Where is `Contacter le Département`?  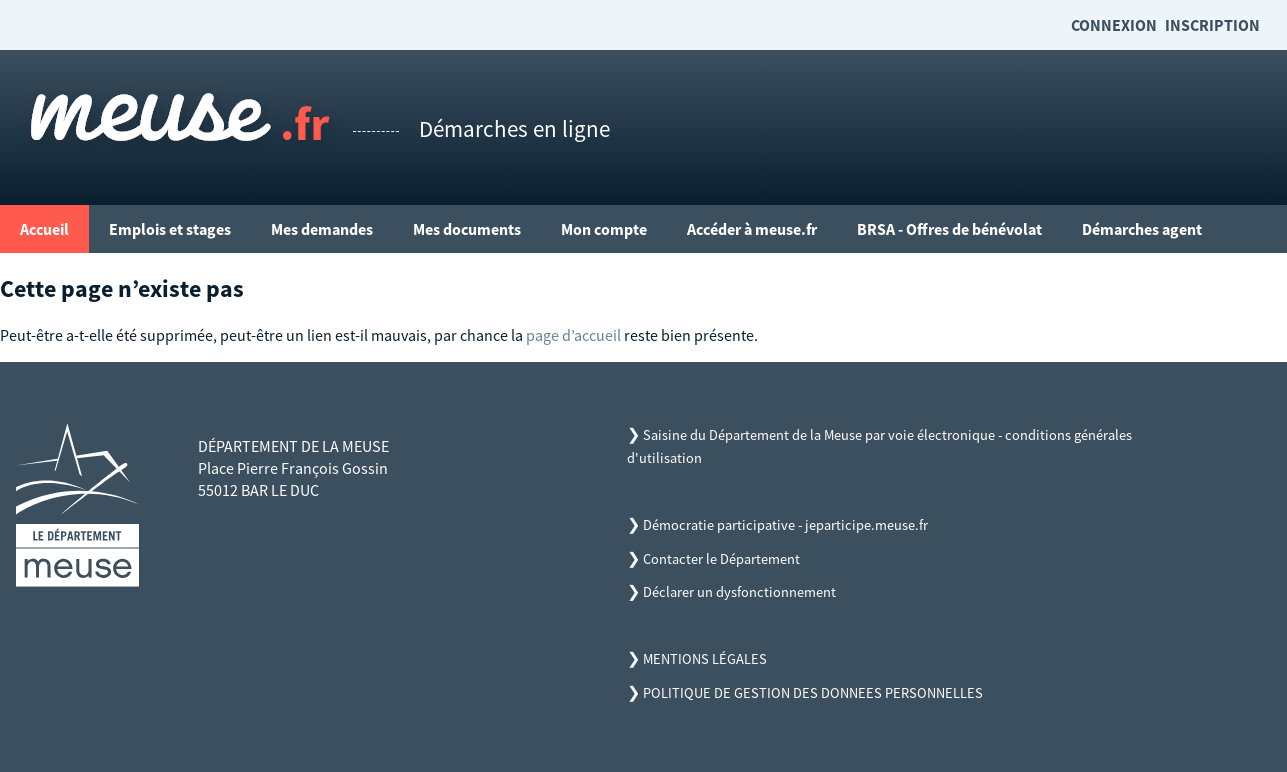 Contacter le Département is located at coordinates (721, 559).